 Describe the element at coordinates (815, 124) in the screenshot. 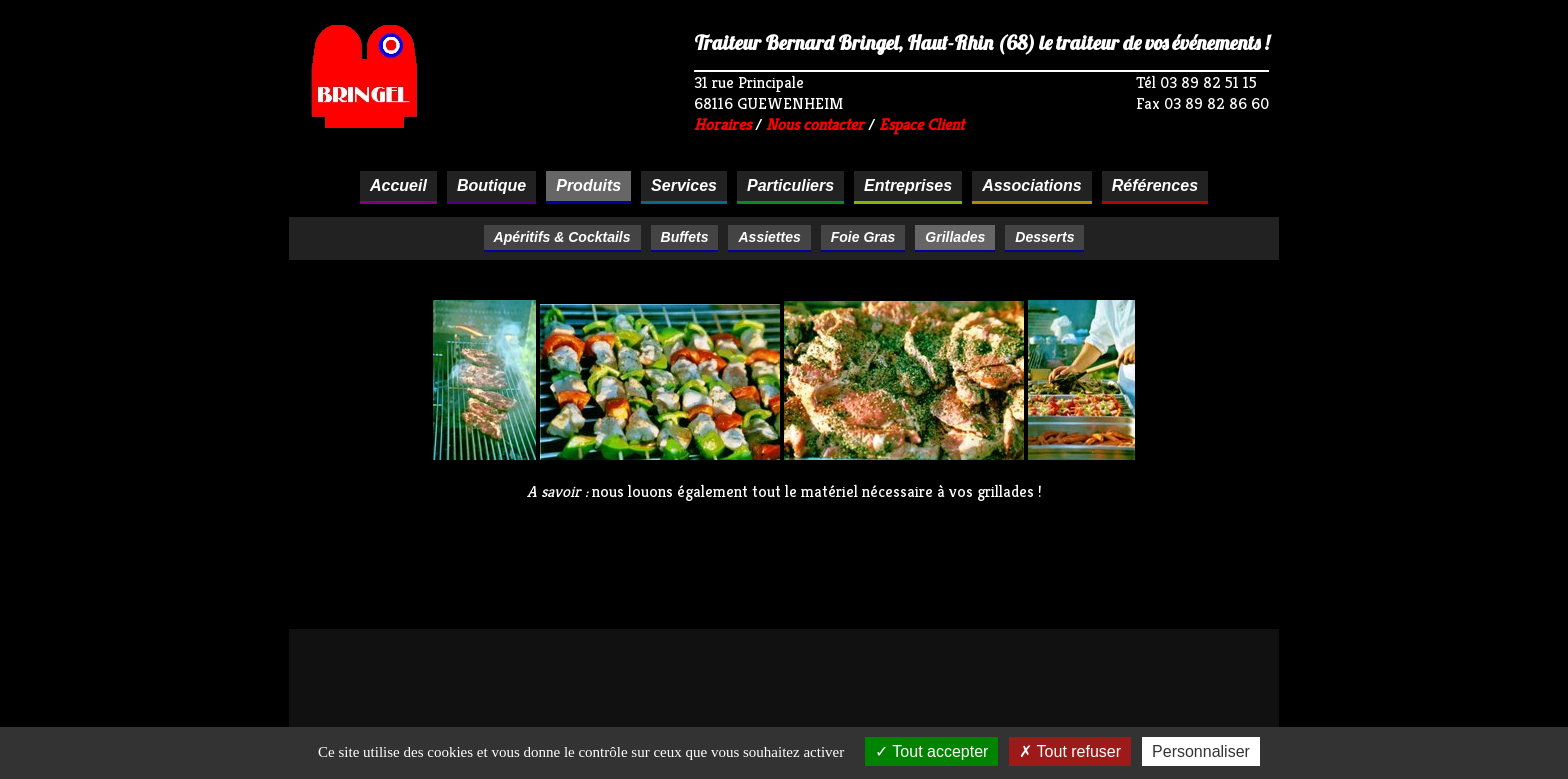

I see `Nous contacter` at that location.